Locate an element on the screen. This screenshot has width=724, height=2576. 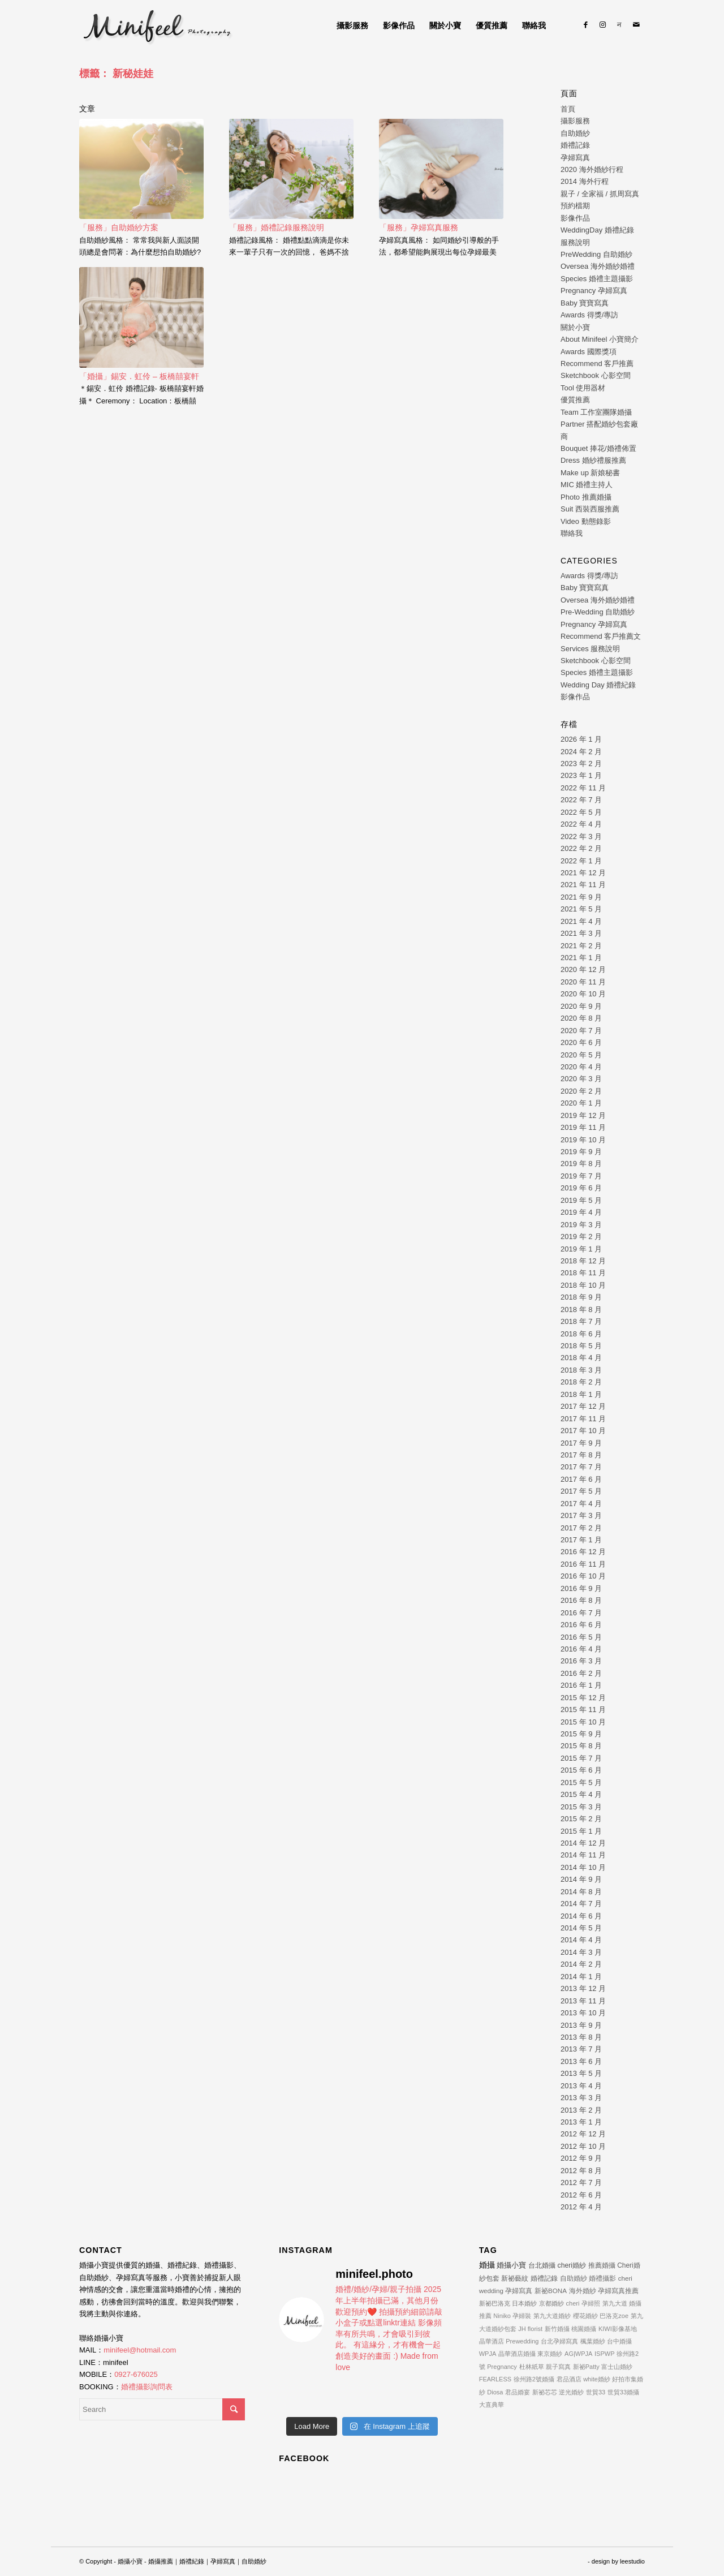
Diosa is located at coordinates (495, 2392).